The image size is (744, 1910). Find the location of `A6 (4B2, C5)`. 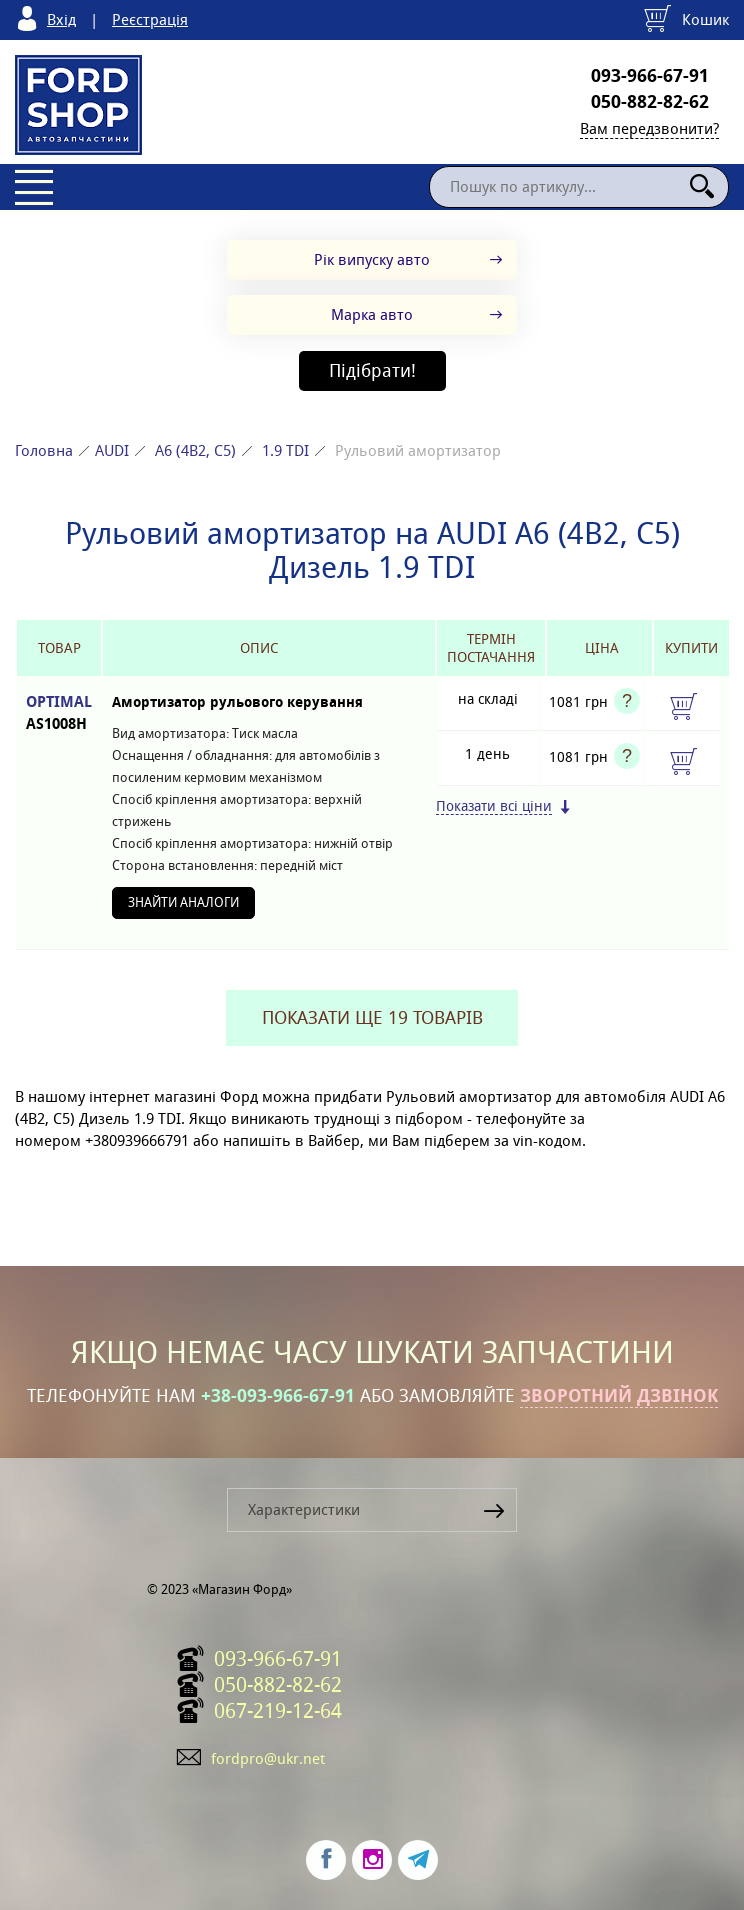

A6 (4B2, C5) is located at coordinates (195, 450).